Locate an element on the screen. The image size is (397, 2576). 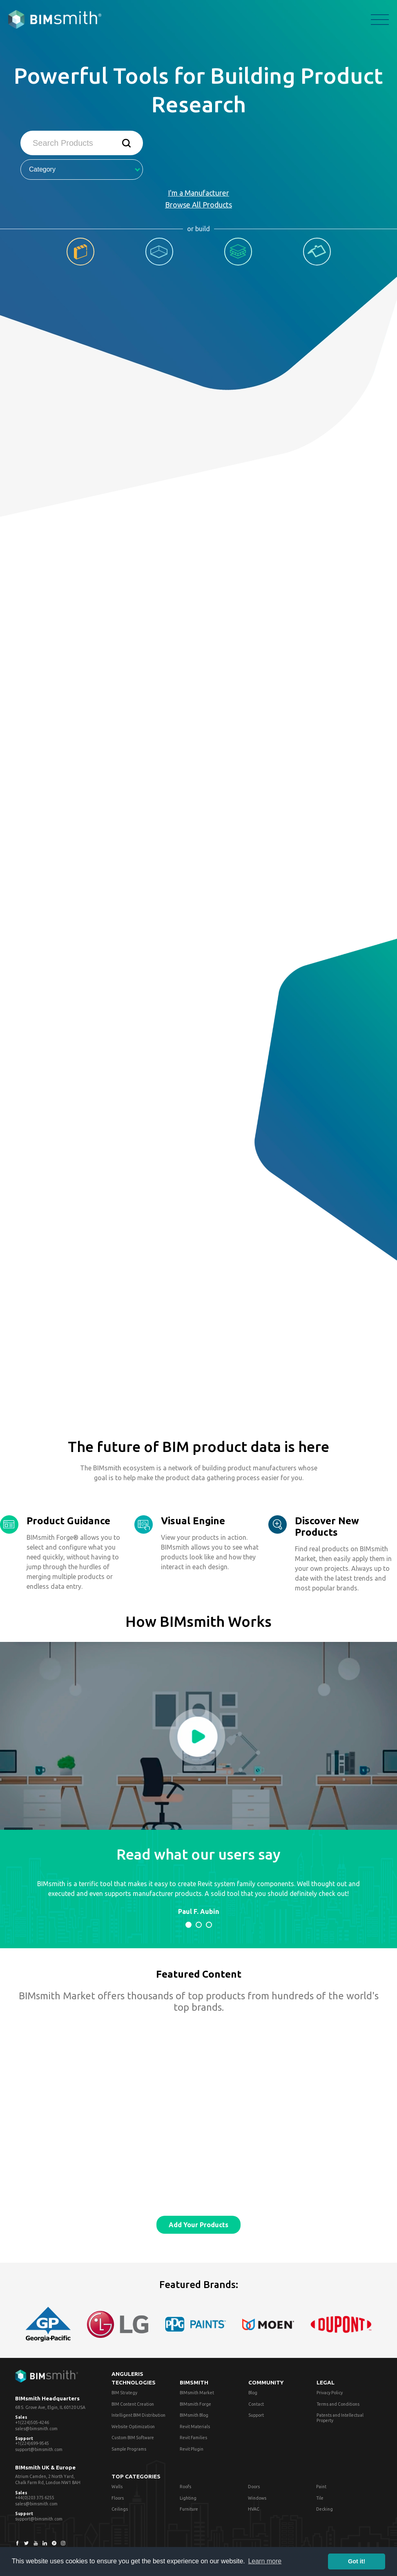
Walls is located at coordinates (117, 2486).